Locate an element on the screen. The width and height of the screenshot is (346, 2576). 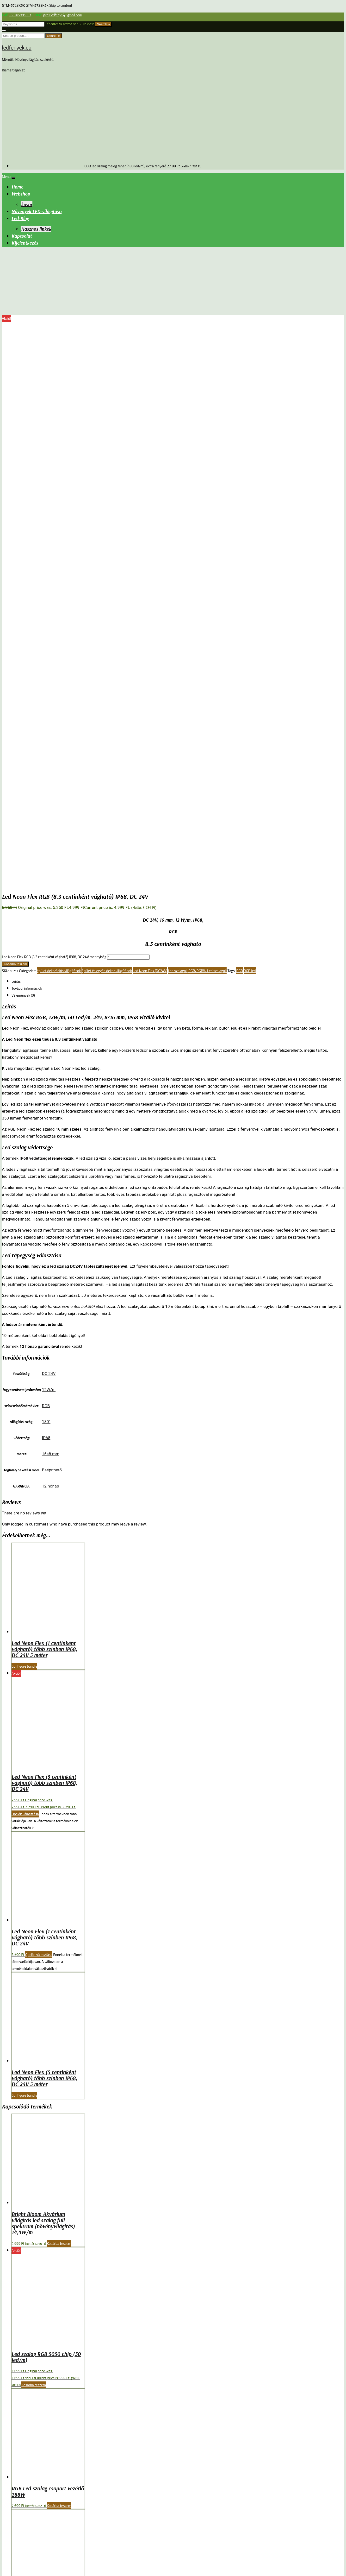
Kosárba teszem [button] is located at coordinates (59, 1725).